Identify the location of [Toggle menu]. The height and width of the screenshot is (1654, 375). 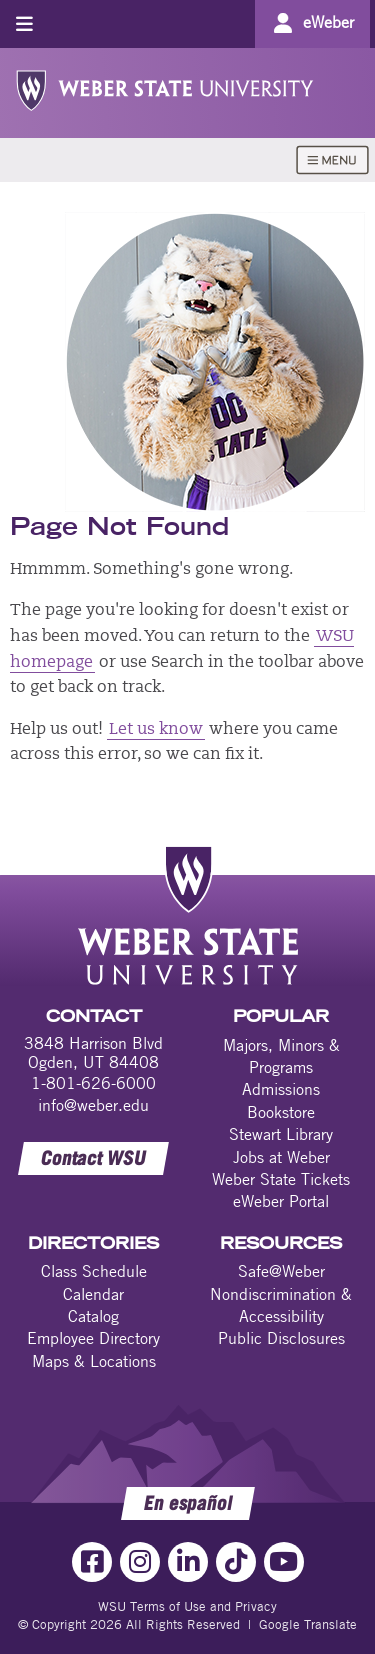
(24, 23).